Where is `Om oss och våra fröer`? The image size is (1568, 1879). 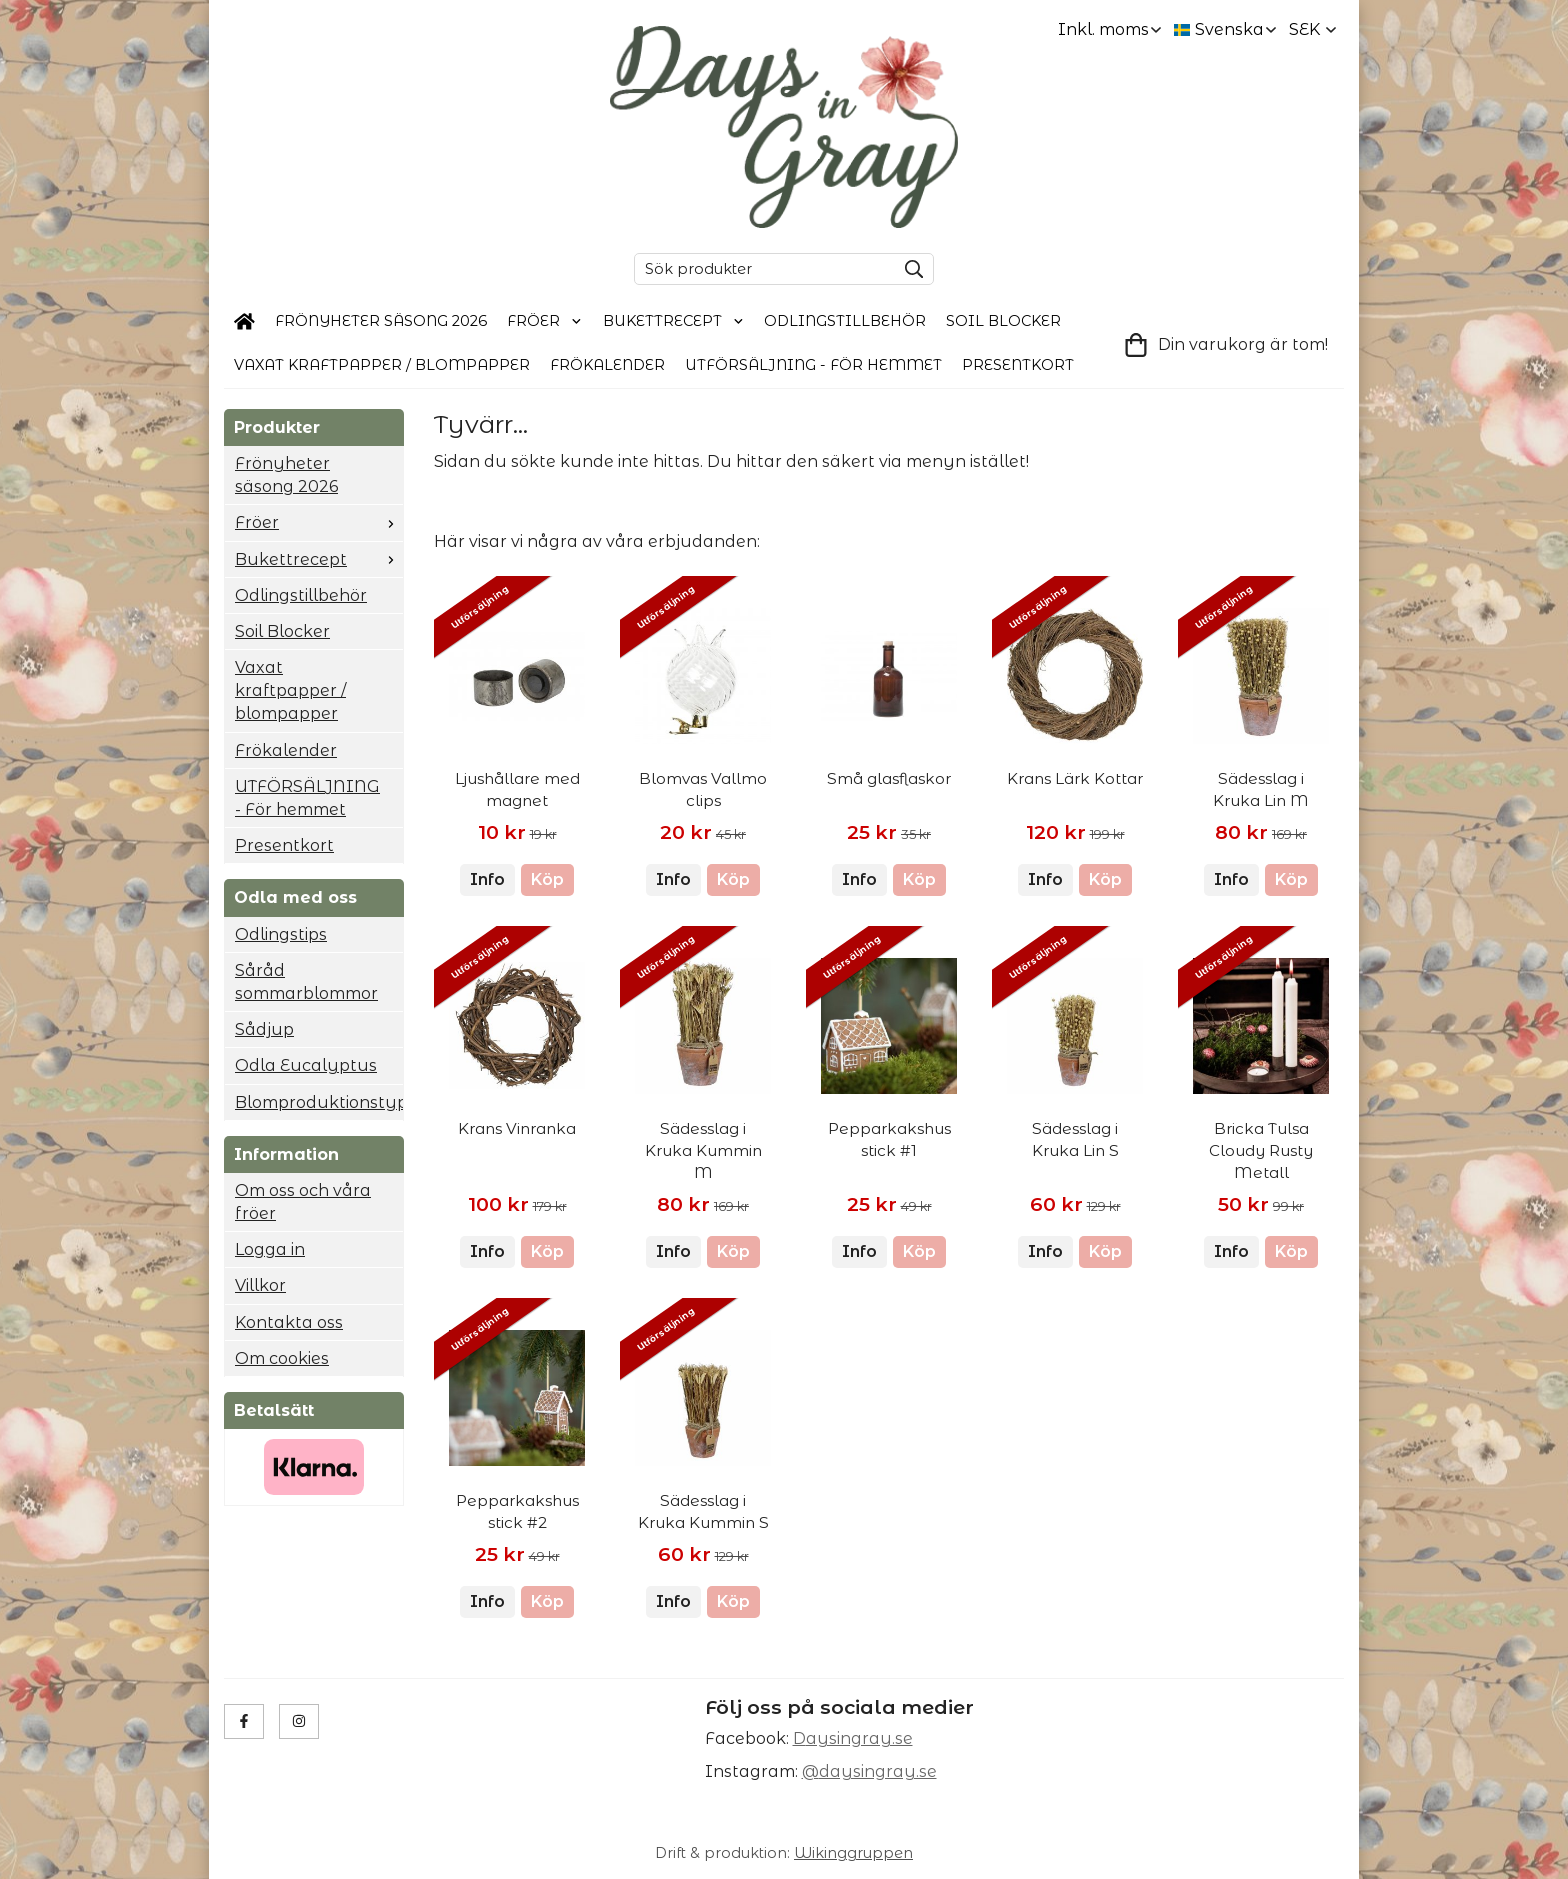
Om oss och våra fröer is located at coordinates (303, 1202).